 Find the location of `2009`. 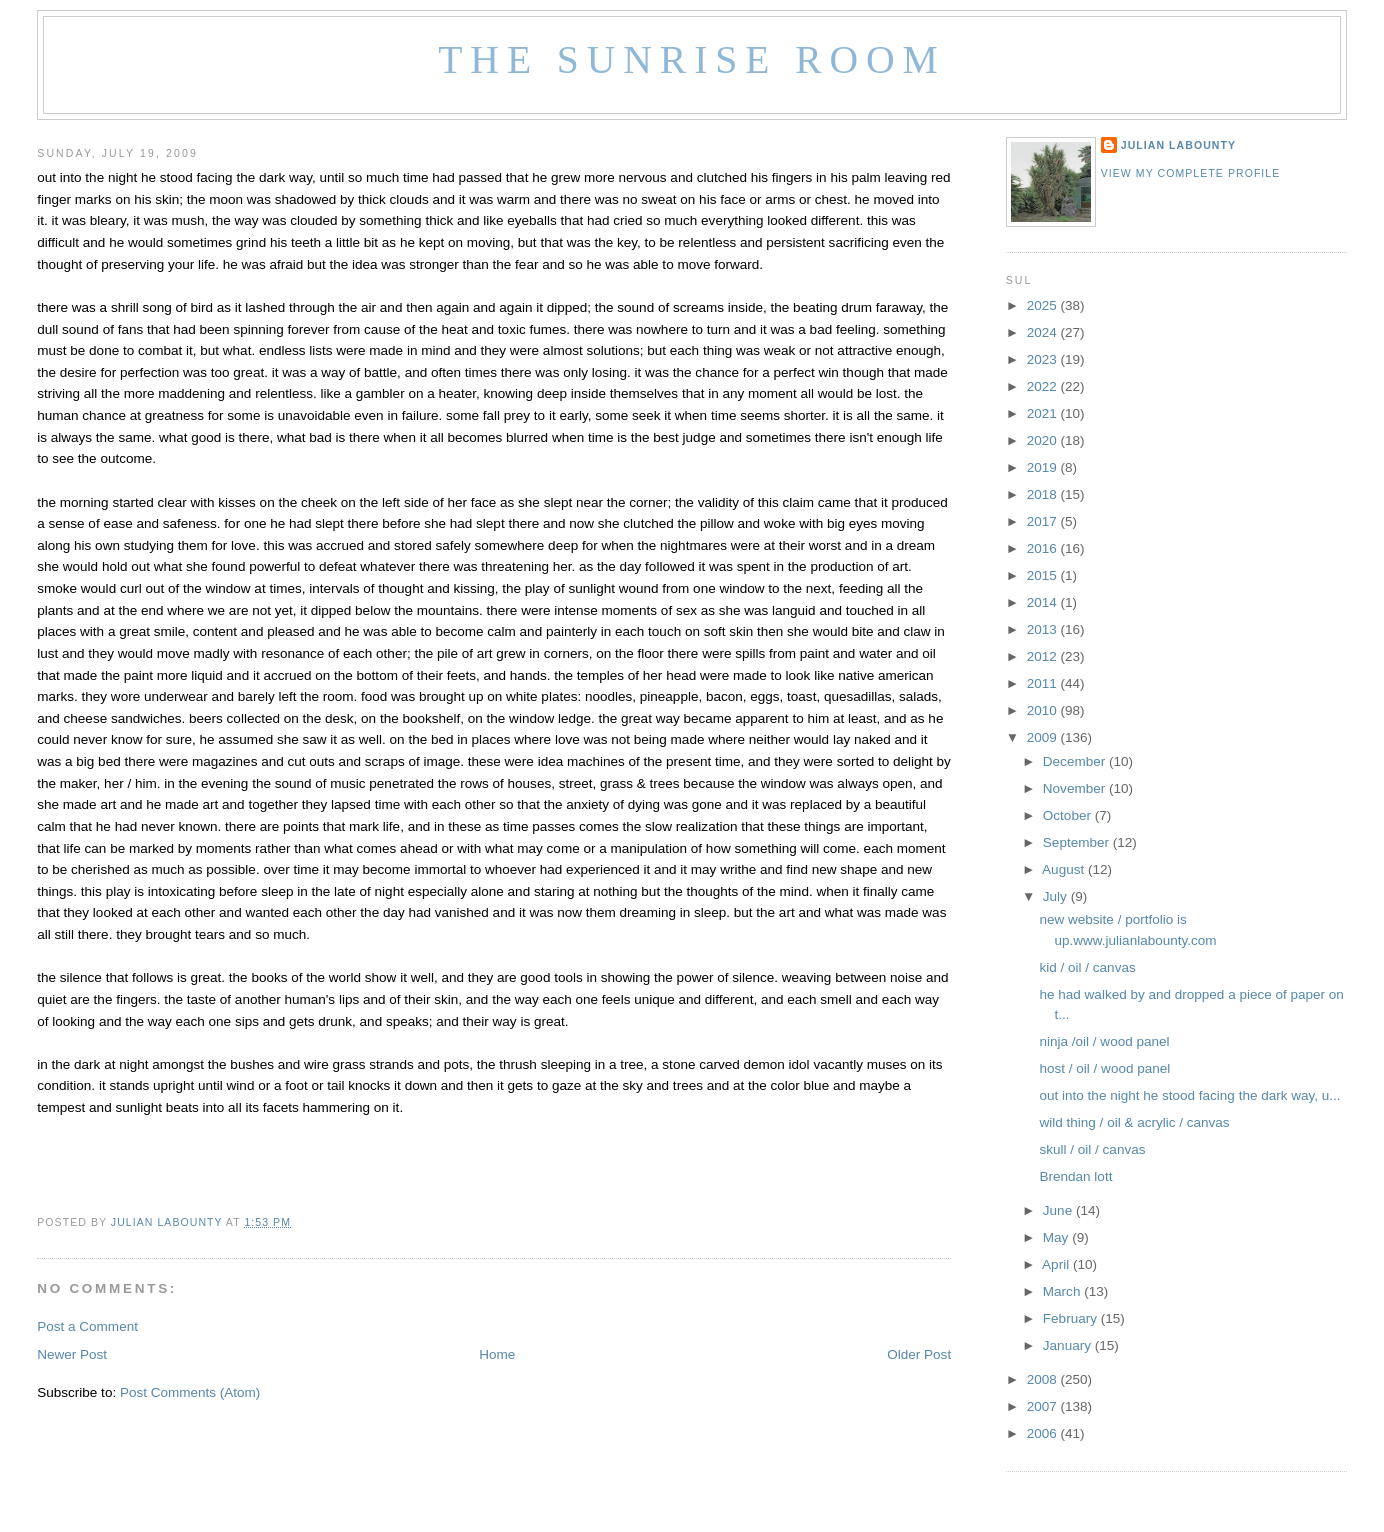

2009 is located at coordinates (1044, 737).